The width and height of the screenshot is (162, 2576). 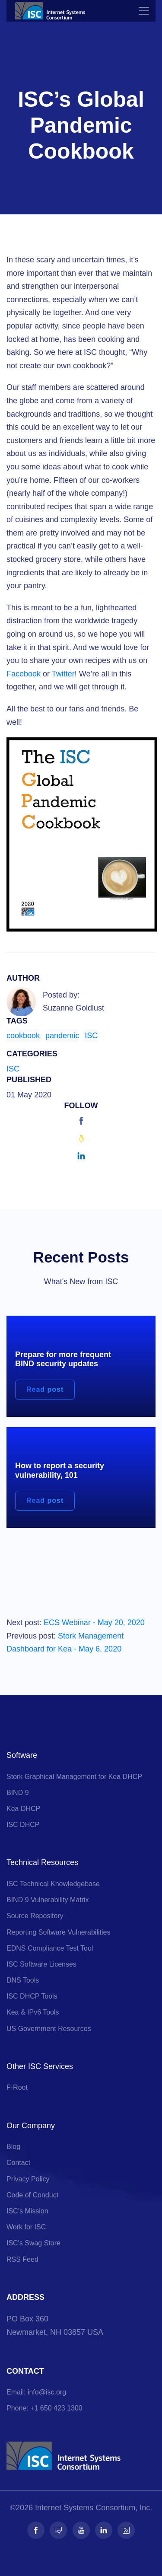 I want to click on Code of Conduct, so click(x=32, y=2195).